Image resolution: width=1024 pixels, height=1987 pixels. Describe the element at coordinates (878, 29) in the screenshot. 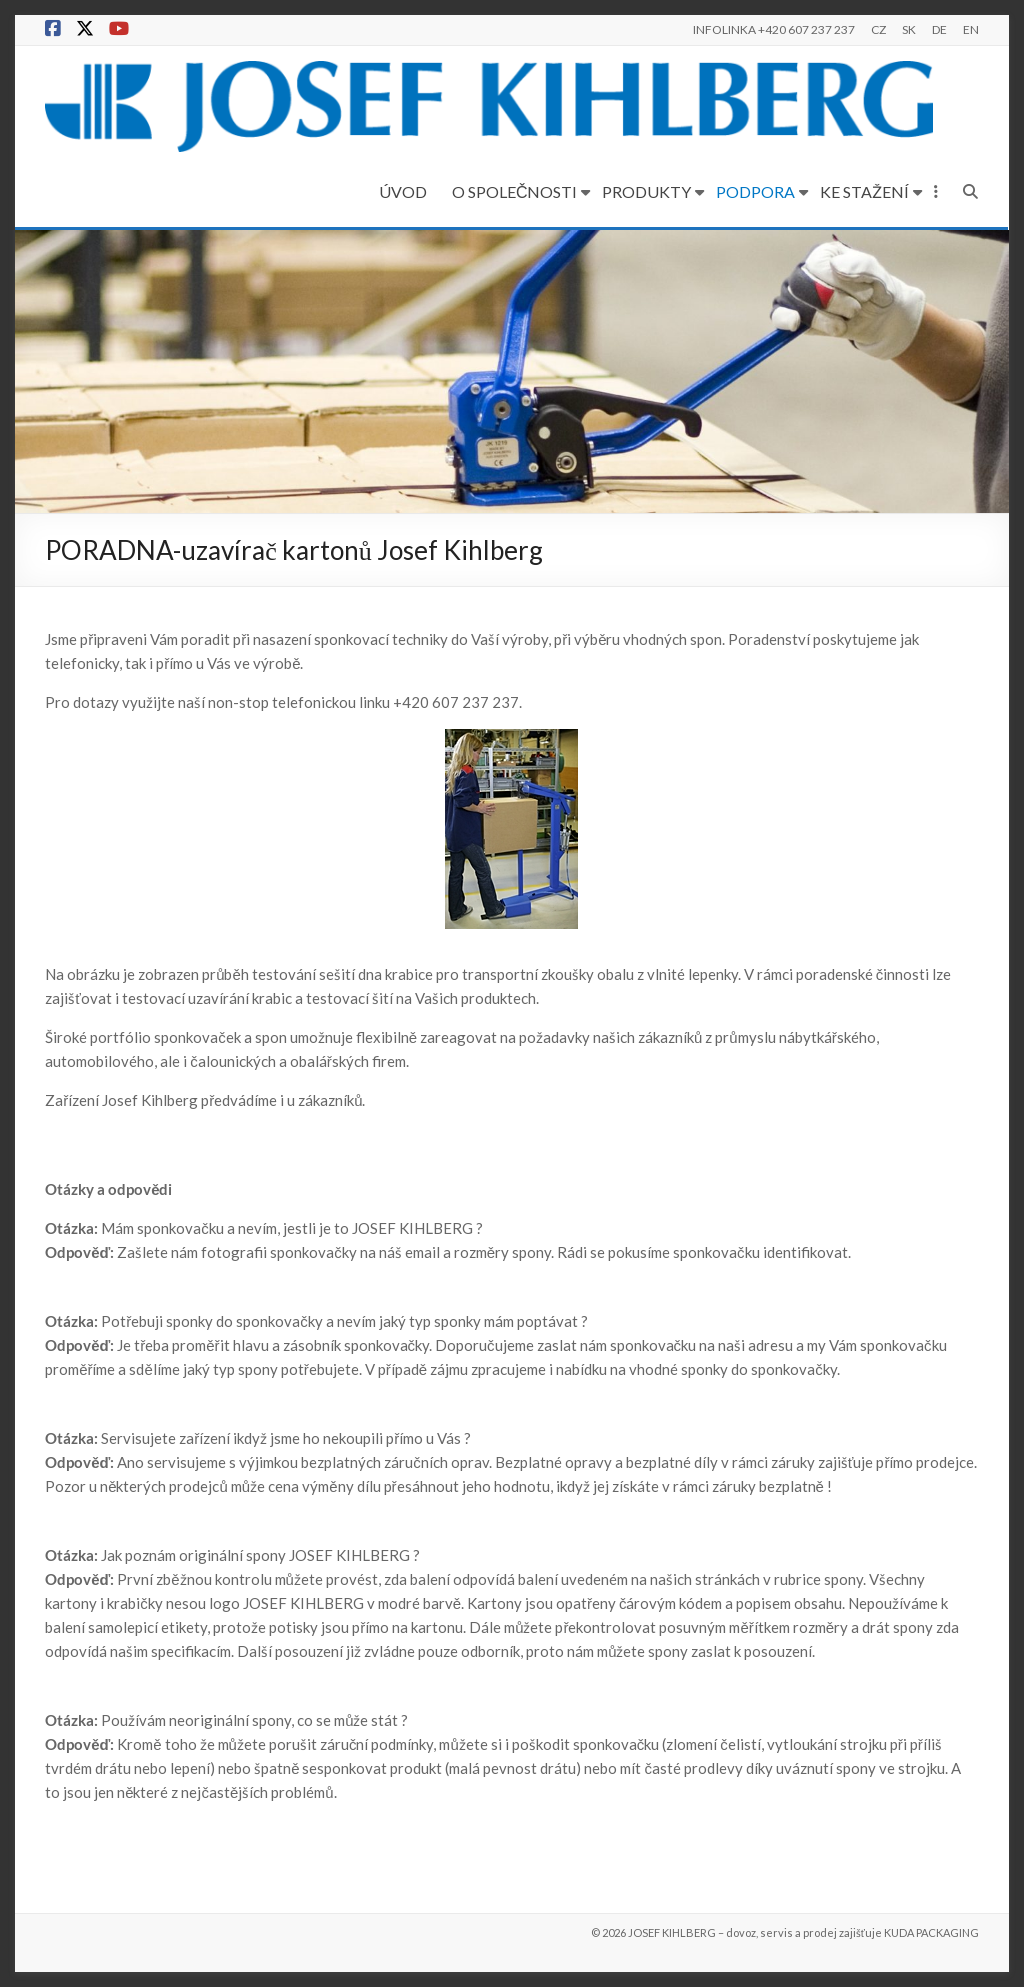

I see `CZ` at that location.